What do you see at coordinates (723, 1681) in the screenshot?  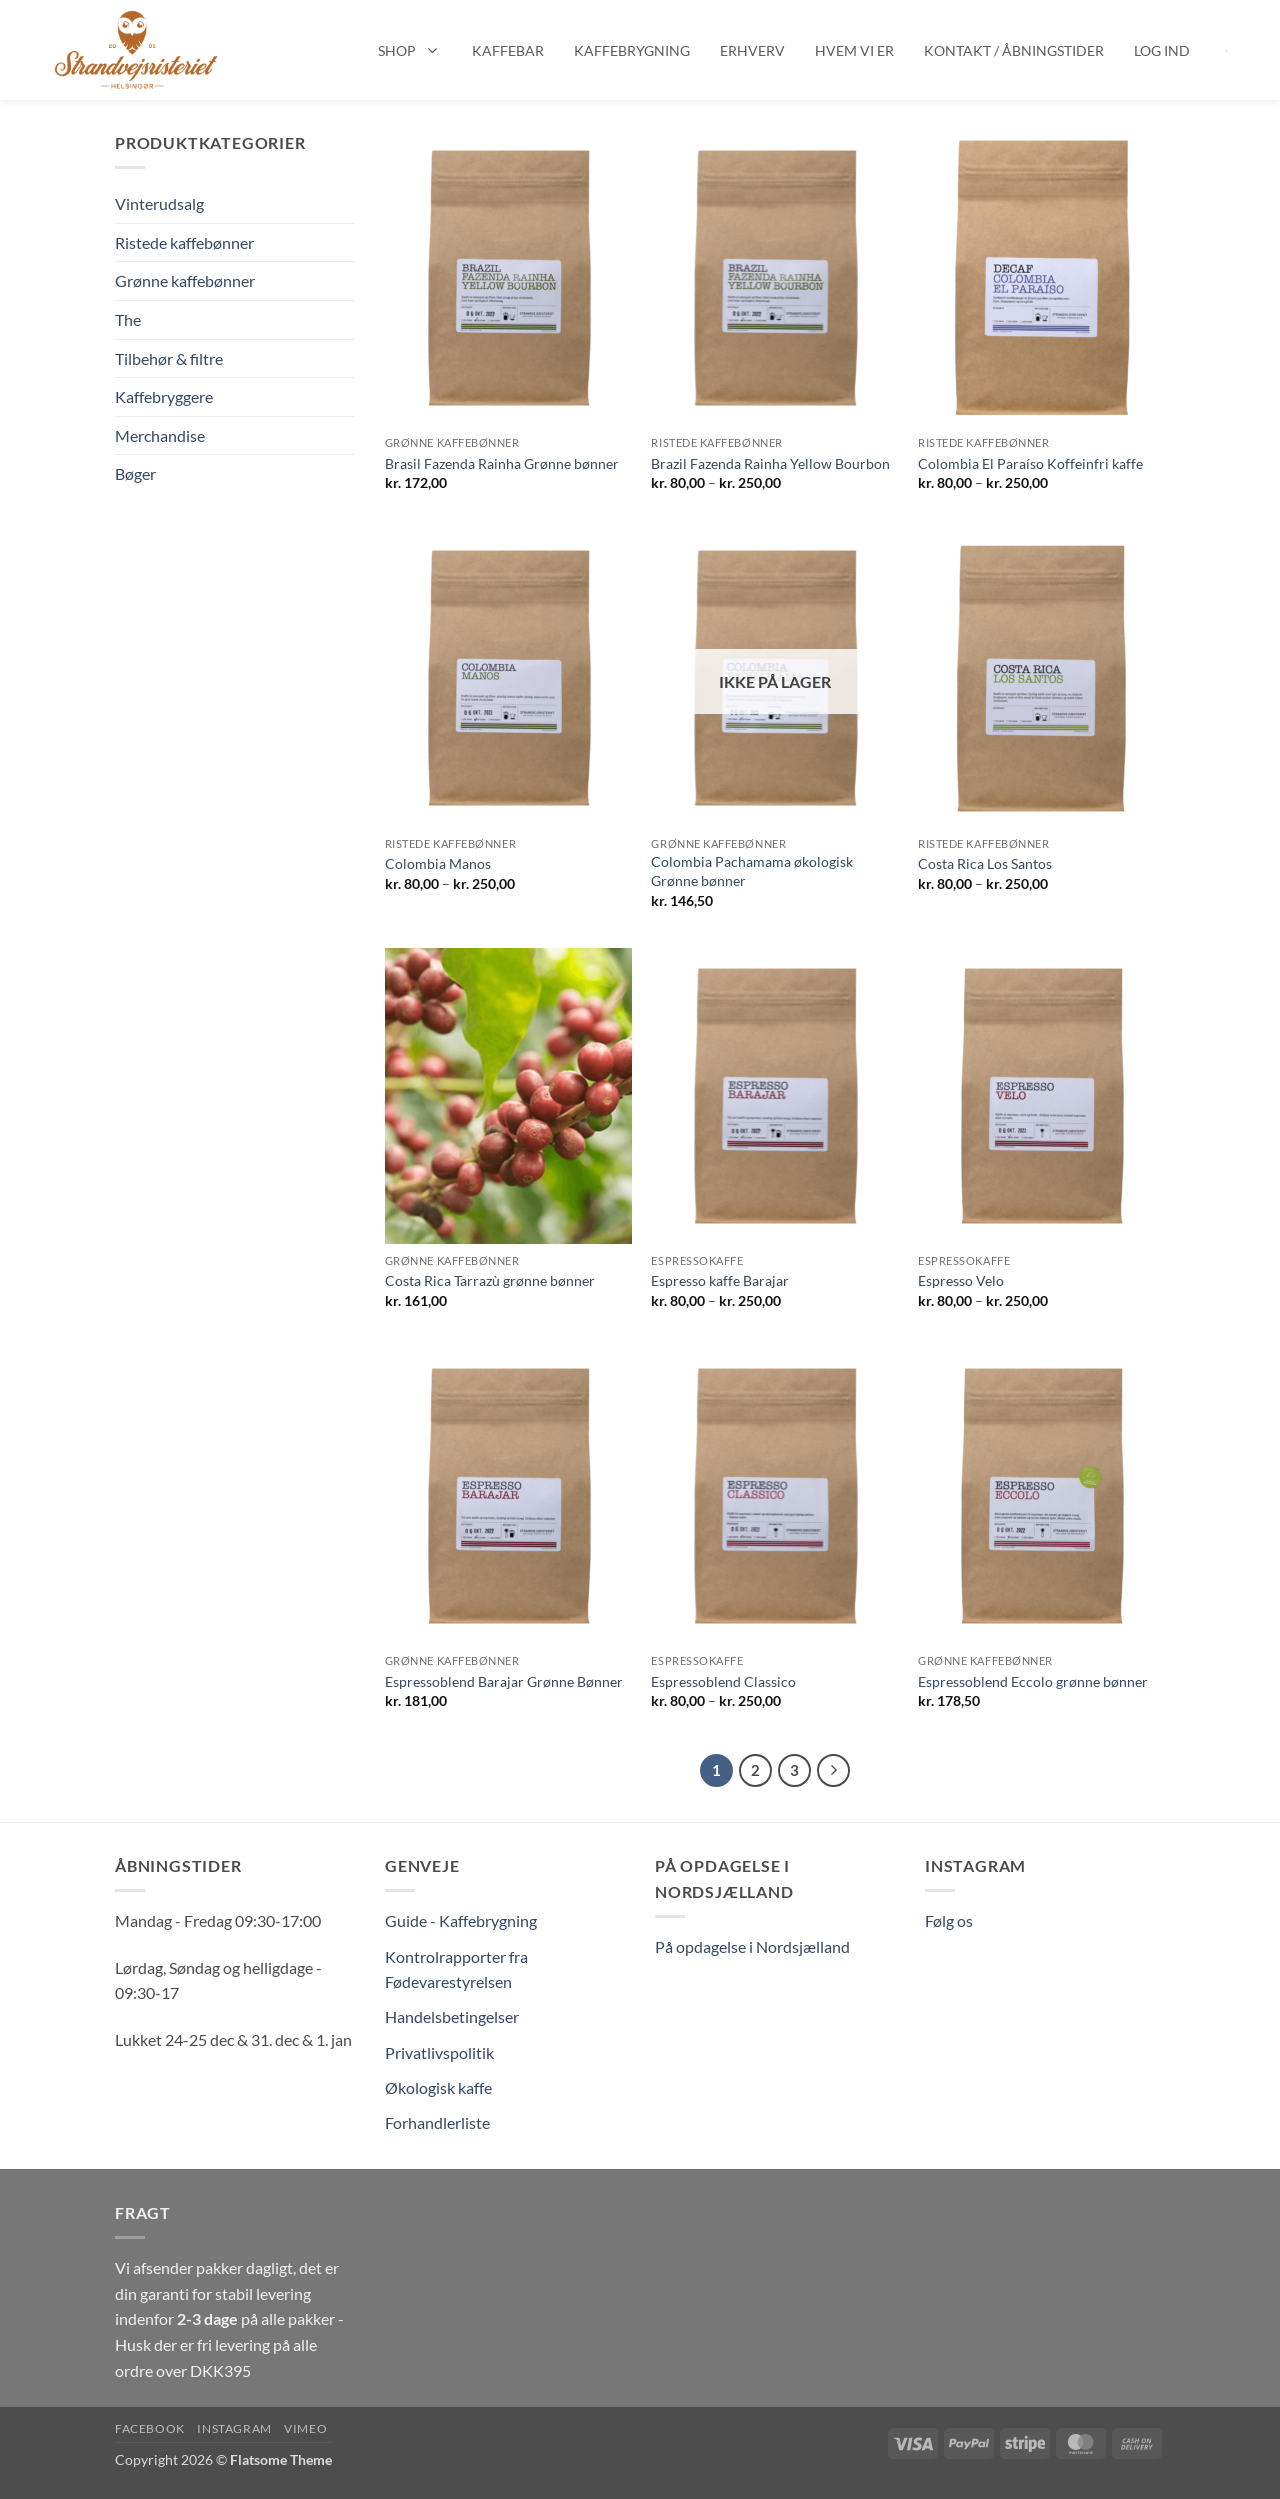 I see `Espressoblend Classico` at bounding box center [723, 1681].